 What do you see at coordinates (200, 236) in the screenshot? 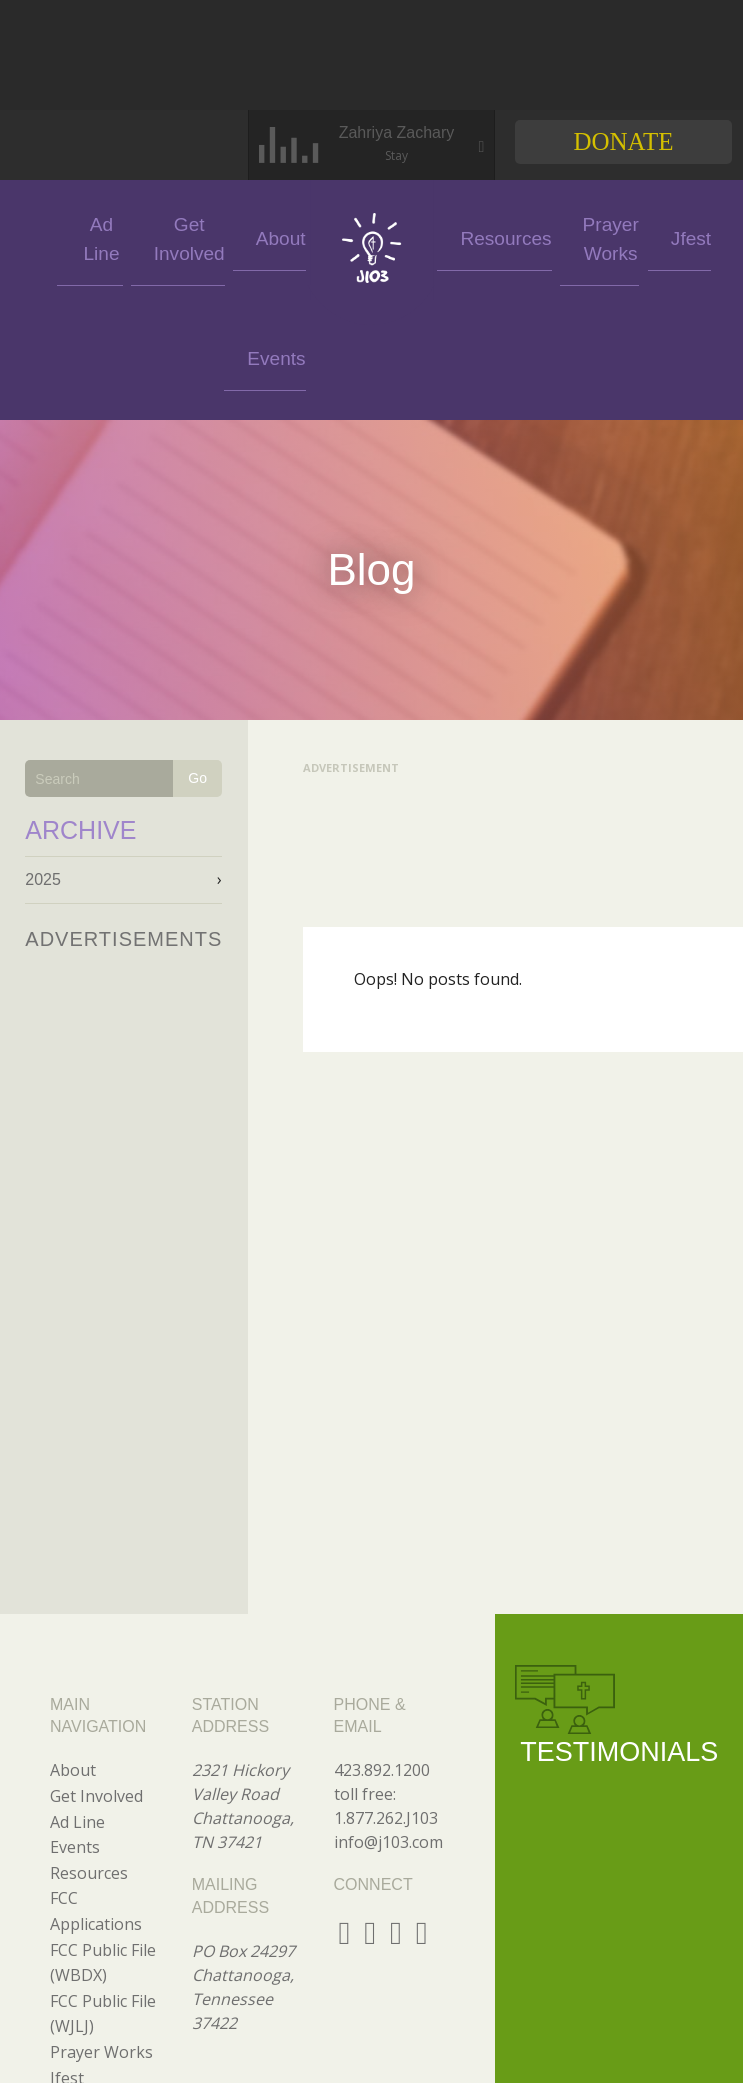
I see `Get Involved` at bounding box center [200, 236].